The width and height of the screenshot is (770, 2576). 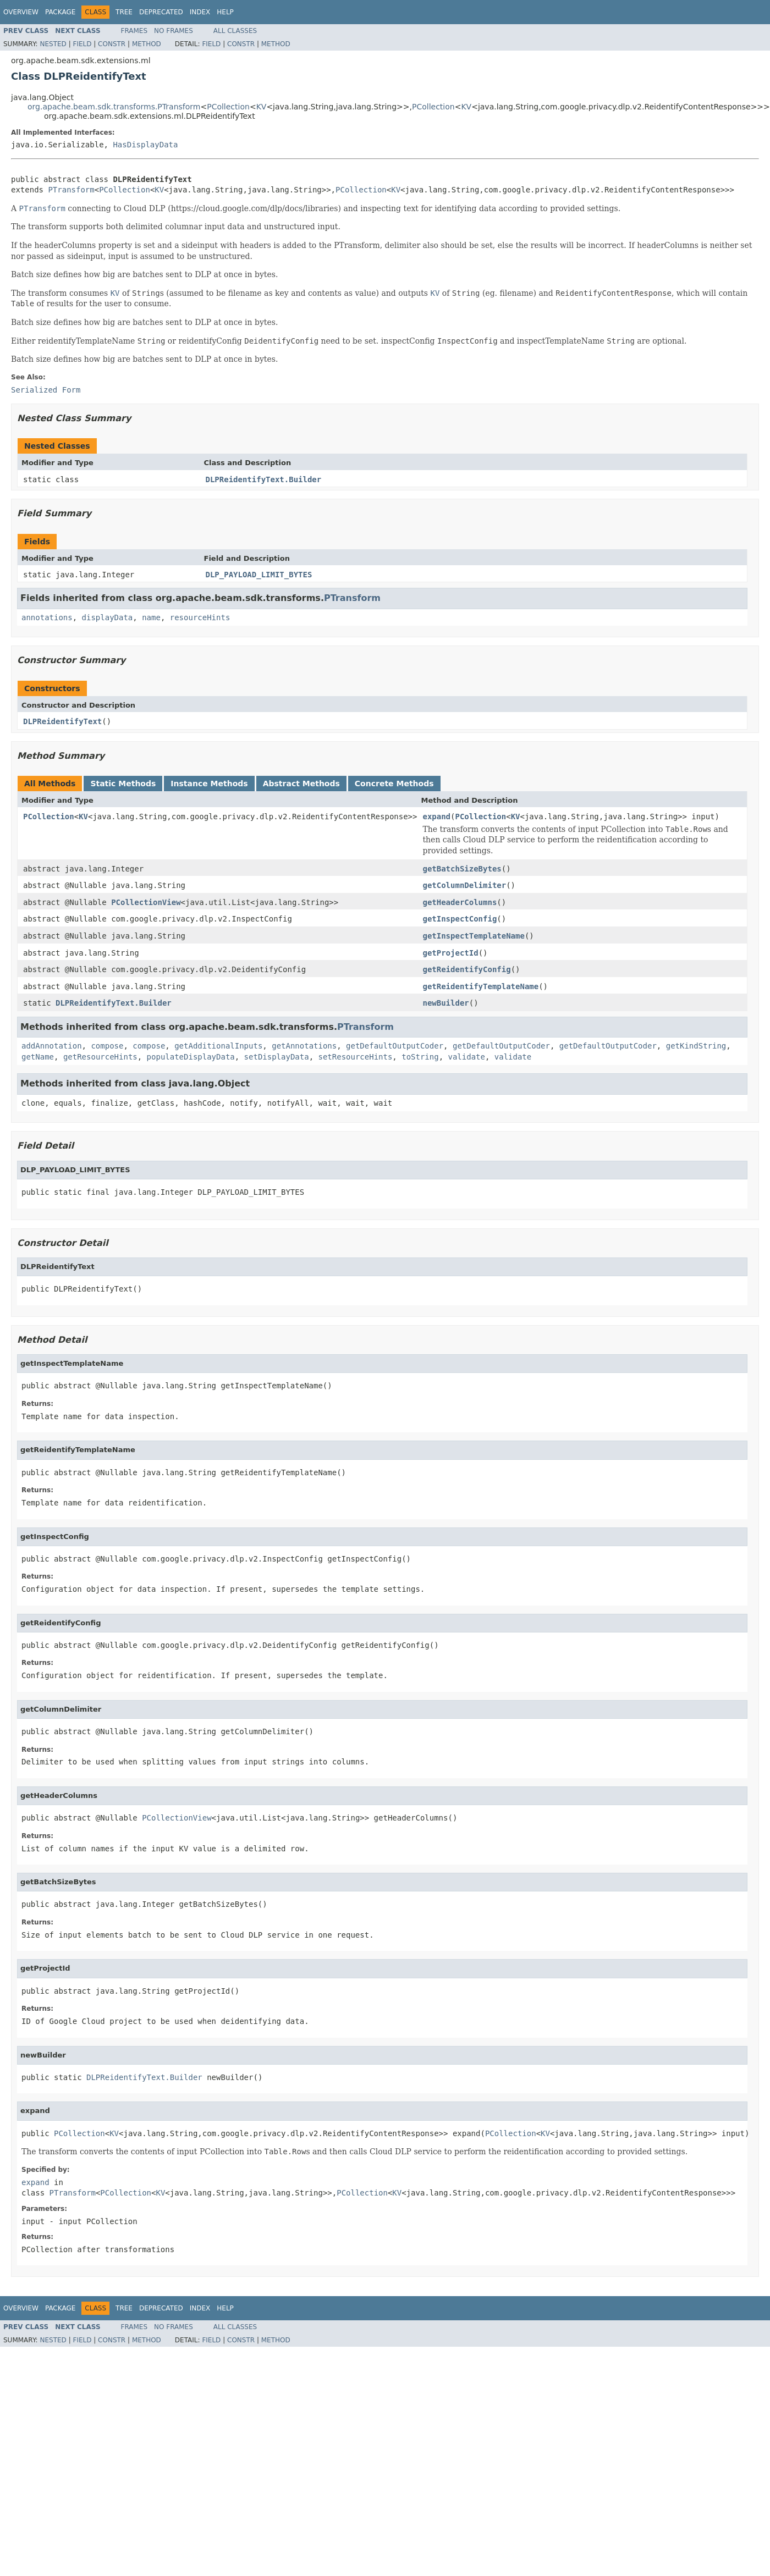 What do you see at coordinates (445, 1003) in the screenshot?
I see `newBuilder` at bounding box center [445, 1003].